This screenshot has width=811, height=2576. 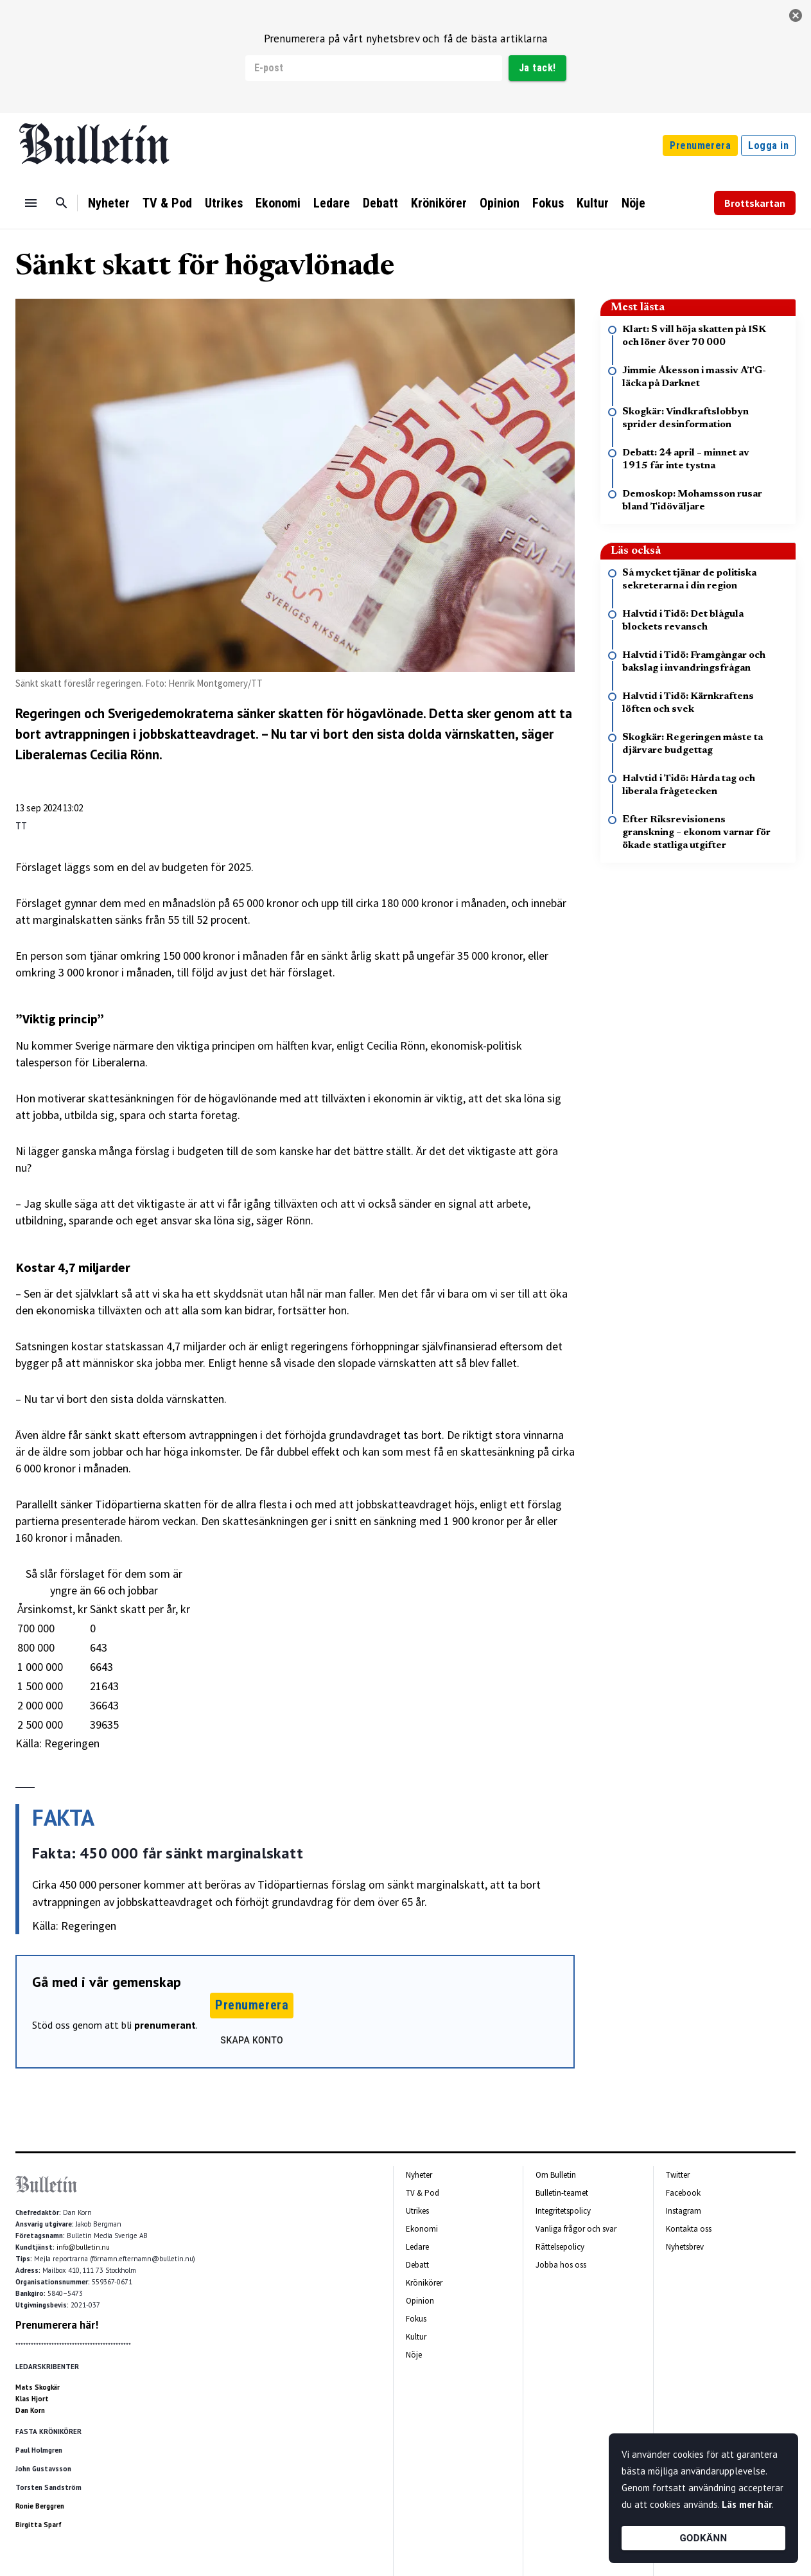 What do you see at coordinates (683, 2192) in the screenshot?
I see `Facebook` at bounding box center [683, 2192].